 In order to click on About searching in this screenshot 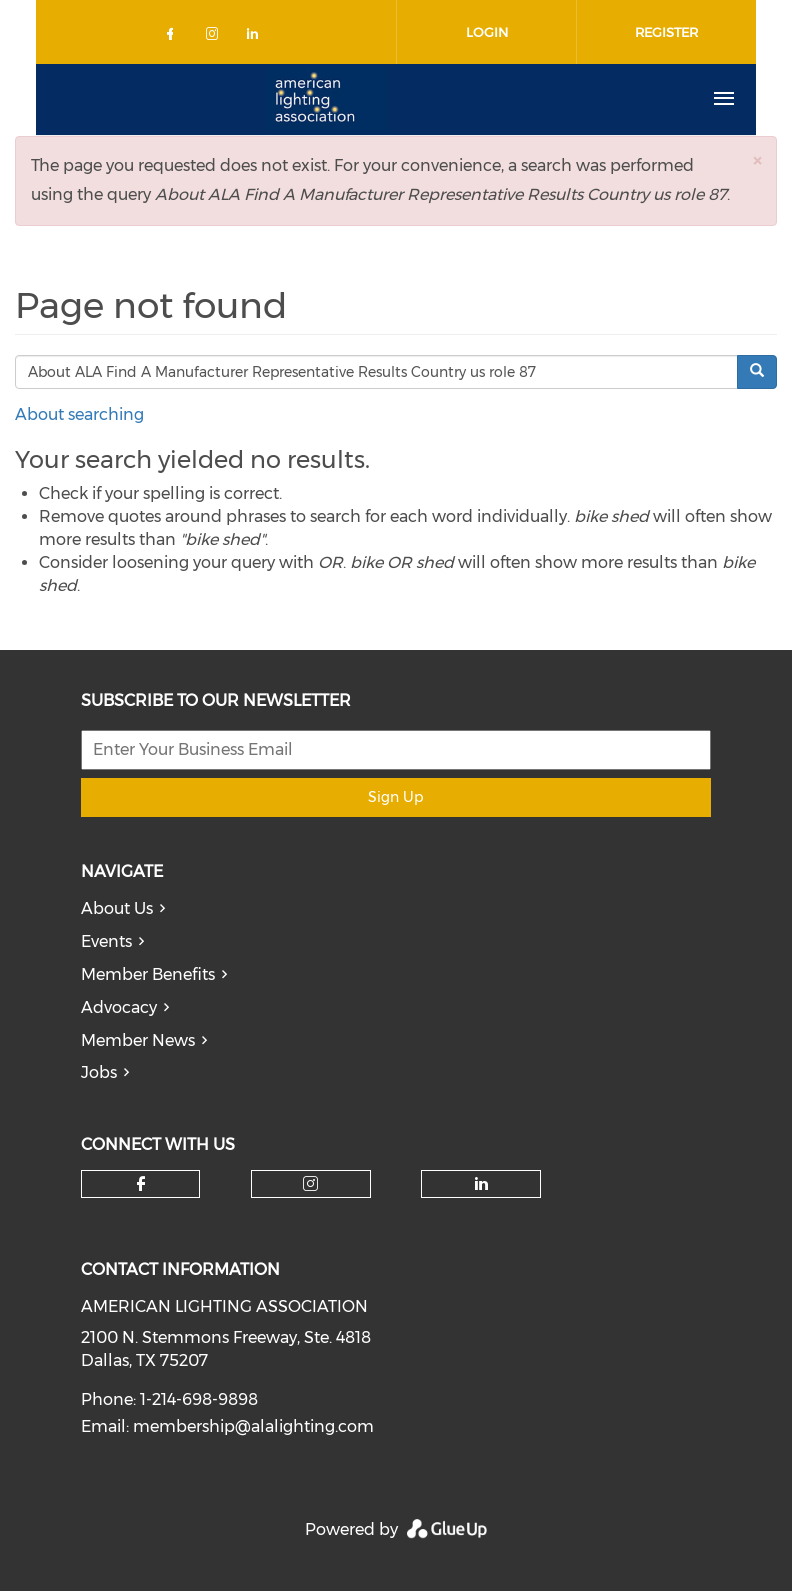, I will do `click(79, 414)`.